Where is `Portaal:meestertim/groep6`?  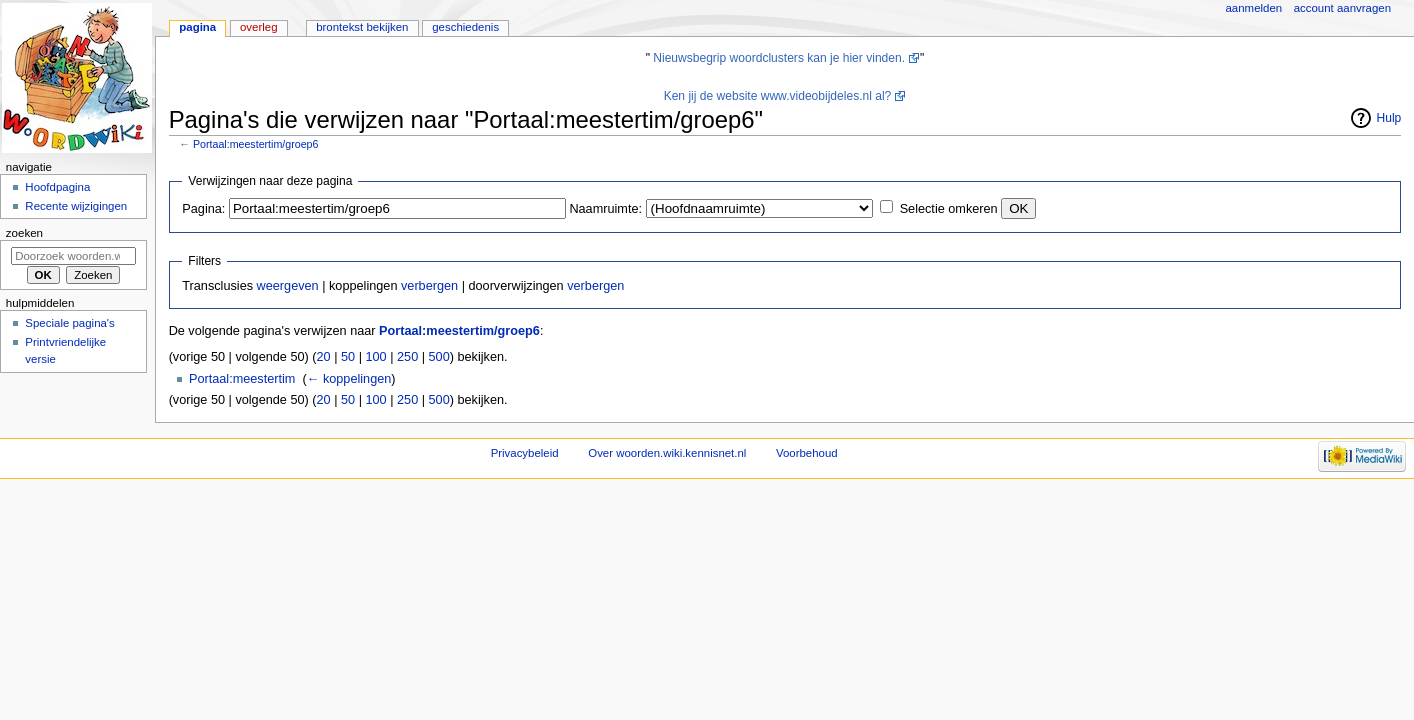
Portaal:meestertim/groep6 is located at coordinates (256, 144).